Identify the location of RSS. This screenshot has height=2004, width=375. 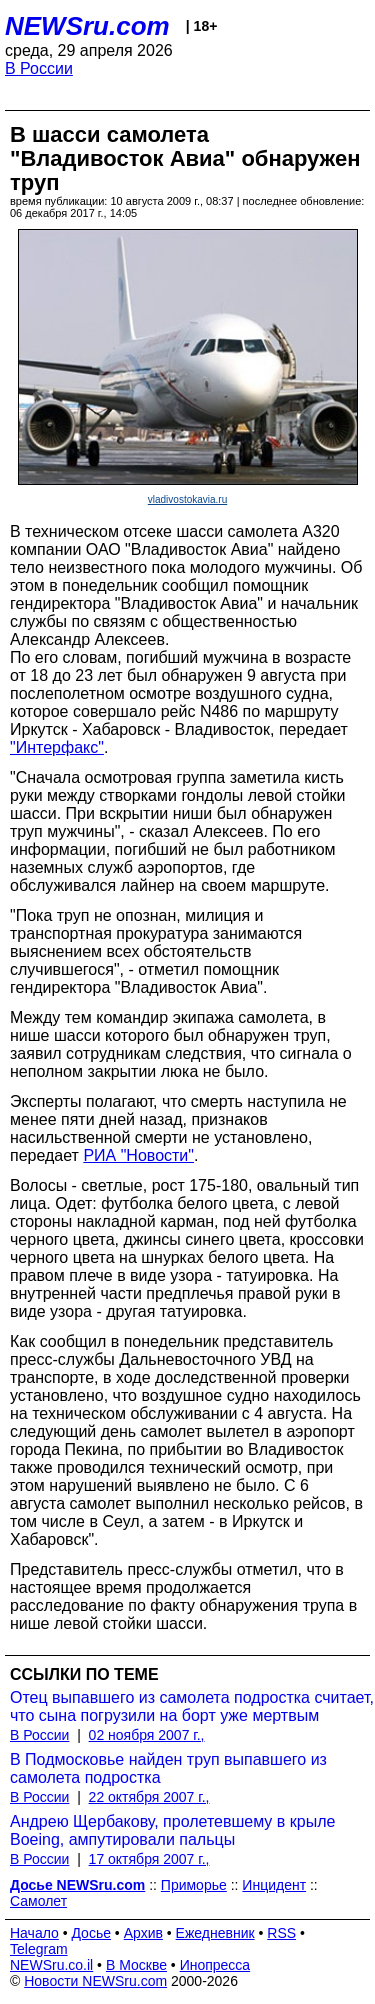
(281, 1933).